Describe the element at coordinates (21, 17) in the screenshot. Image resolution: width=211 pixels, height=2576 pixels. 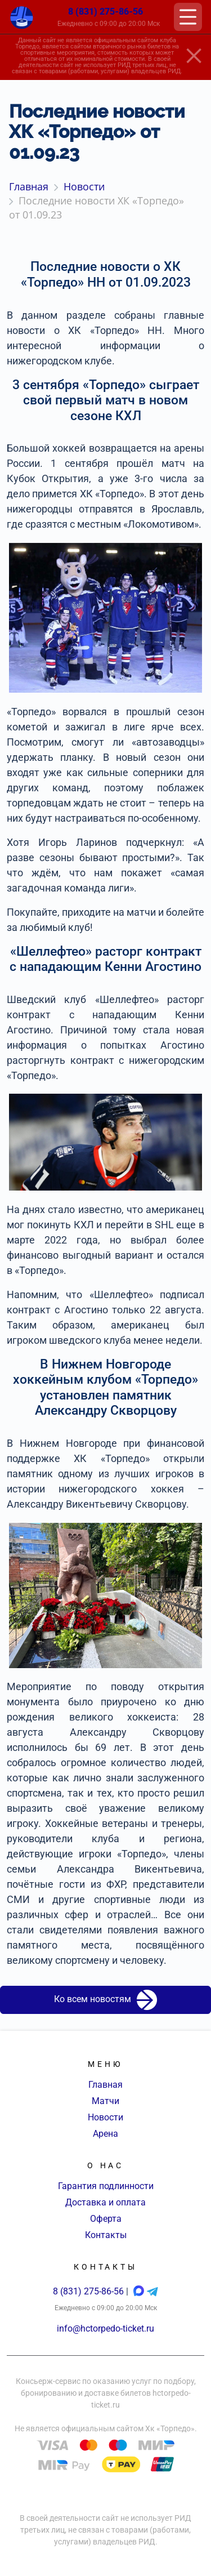
I see `[Главная страница]` at that location.